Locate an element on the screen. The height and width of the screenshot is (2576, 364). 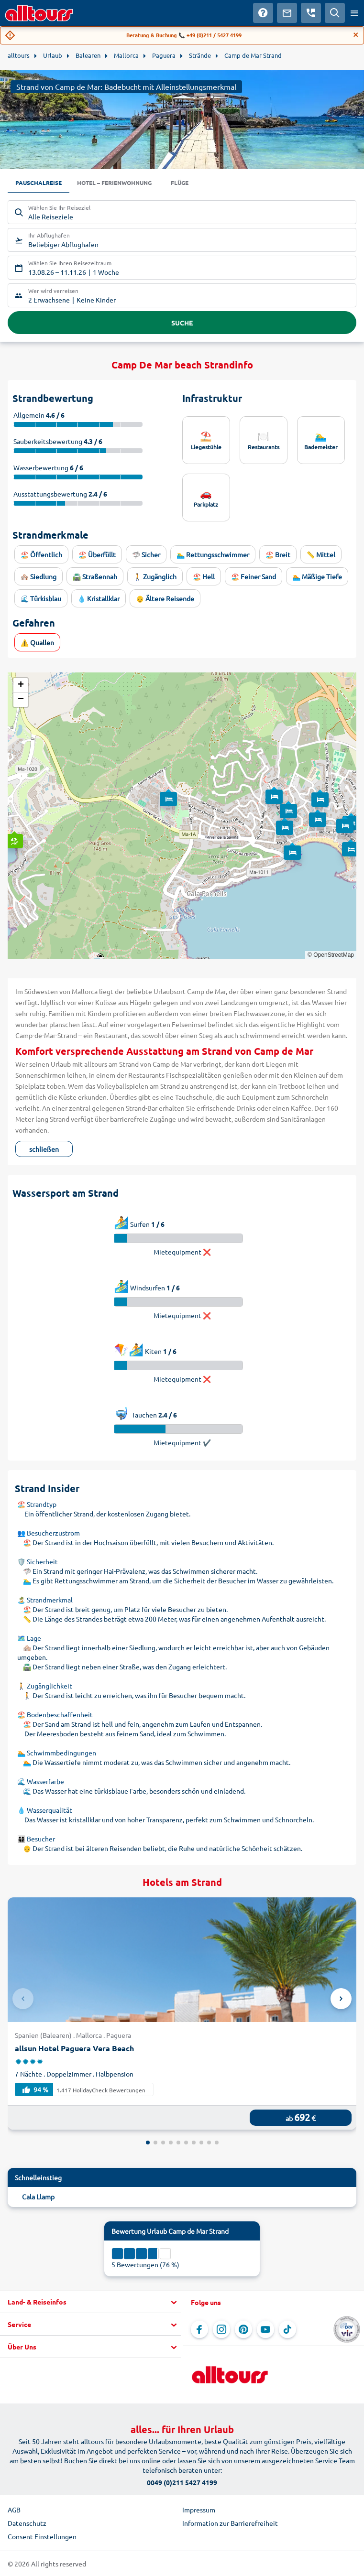
allsun Hotel Paguera Vera Beach is located at coordinates (74, 2048).